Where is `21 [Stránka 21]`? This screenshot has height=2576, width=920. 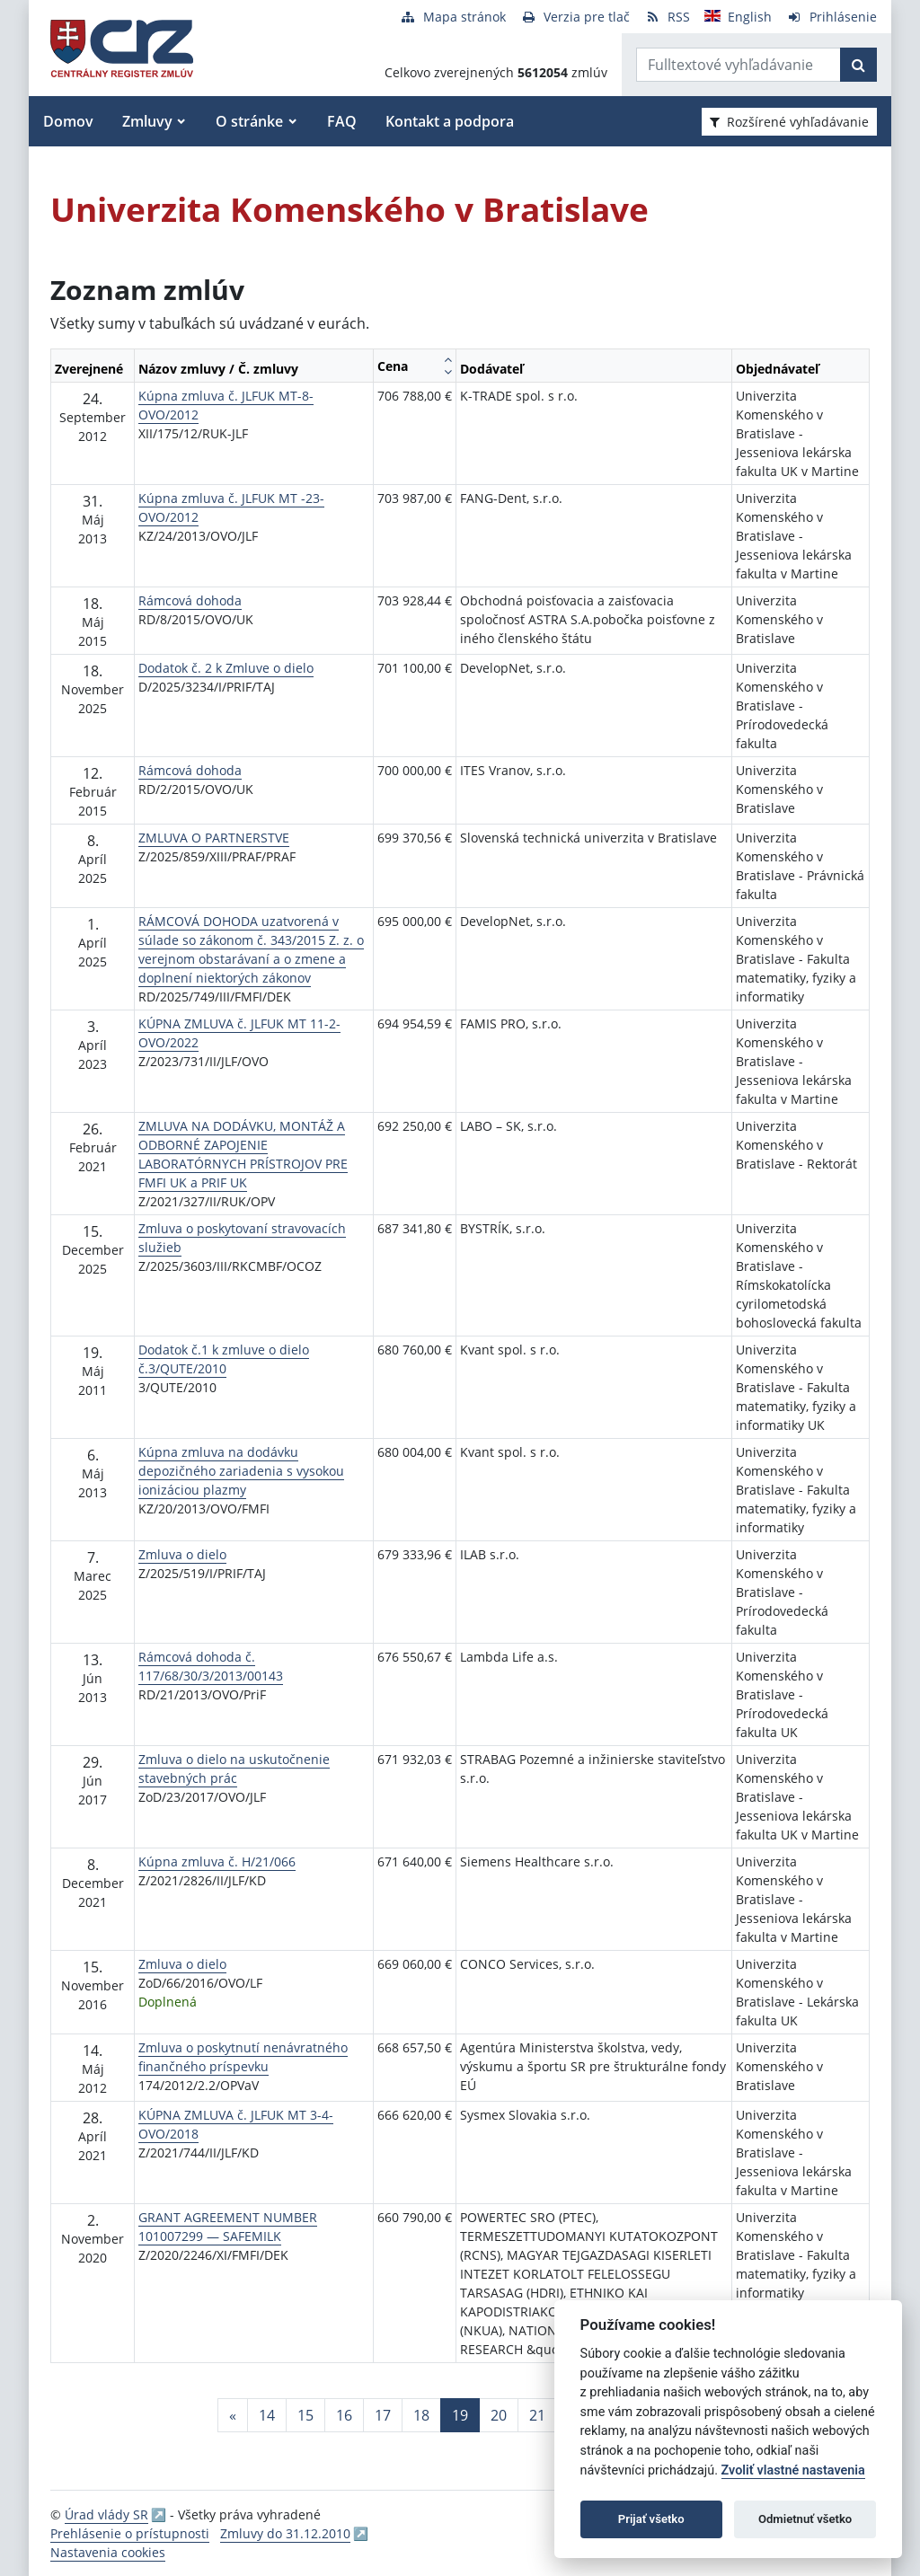 21 [Stránka 21] is located at coordinates (537, 2415).